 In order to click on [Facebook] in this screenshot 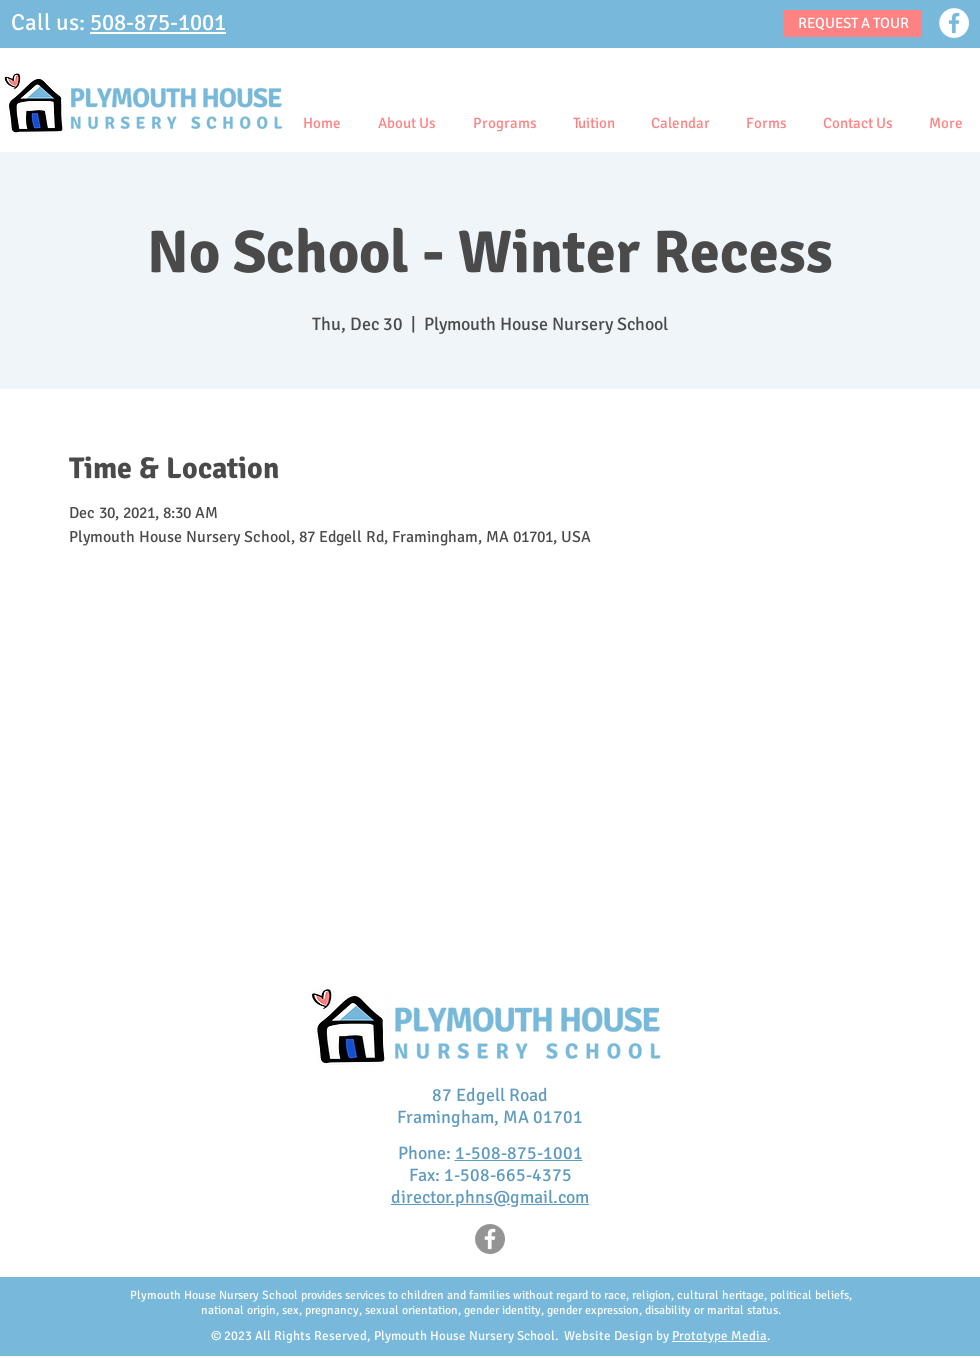, I will do `click(954, 23)`.